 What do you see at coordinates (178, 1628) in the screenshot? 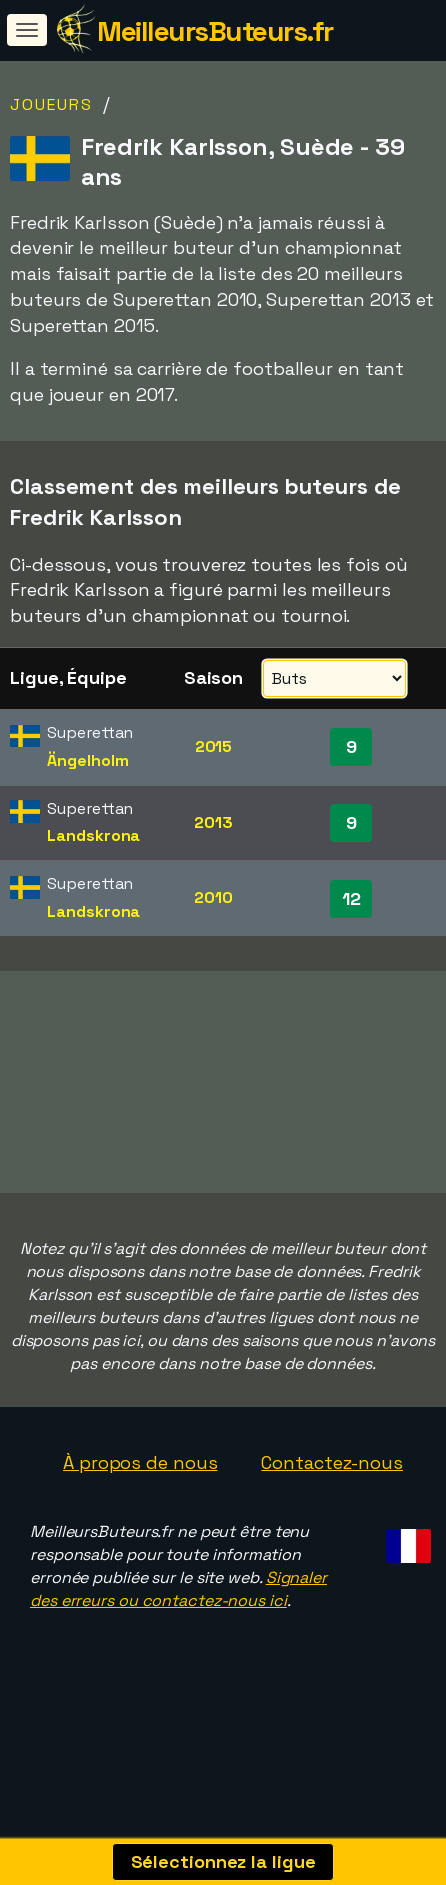
I see `Signaler des erreurs ou contactez-nous ici` at bounding box center [178, 1628].